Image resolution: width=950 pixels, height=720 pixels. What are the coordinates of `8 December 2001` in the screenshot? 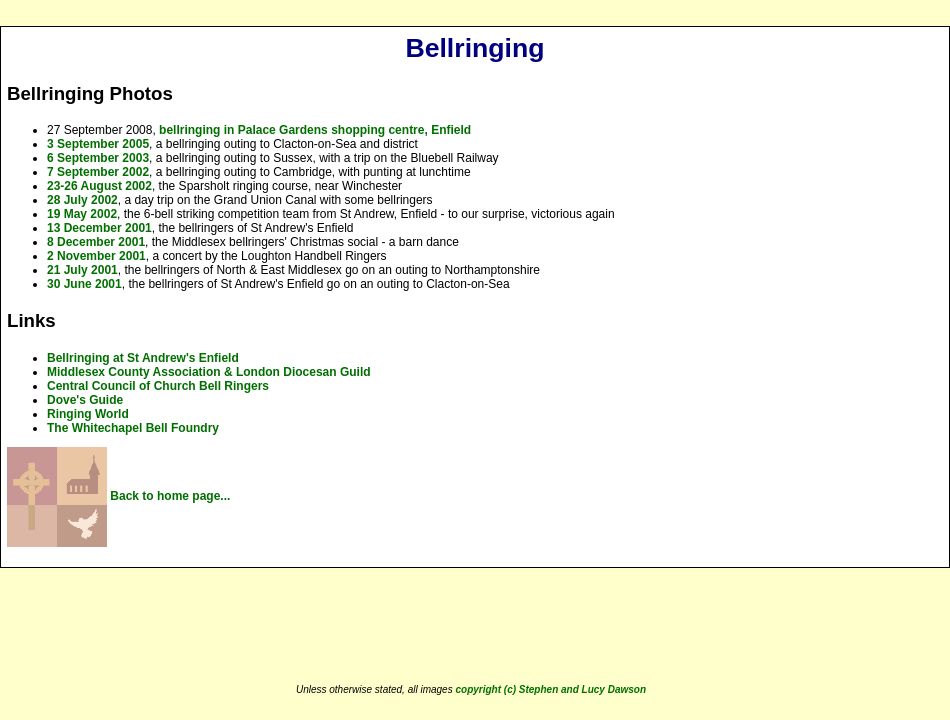 It's located at (96, 242).